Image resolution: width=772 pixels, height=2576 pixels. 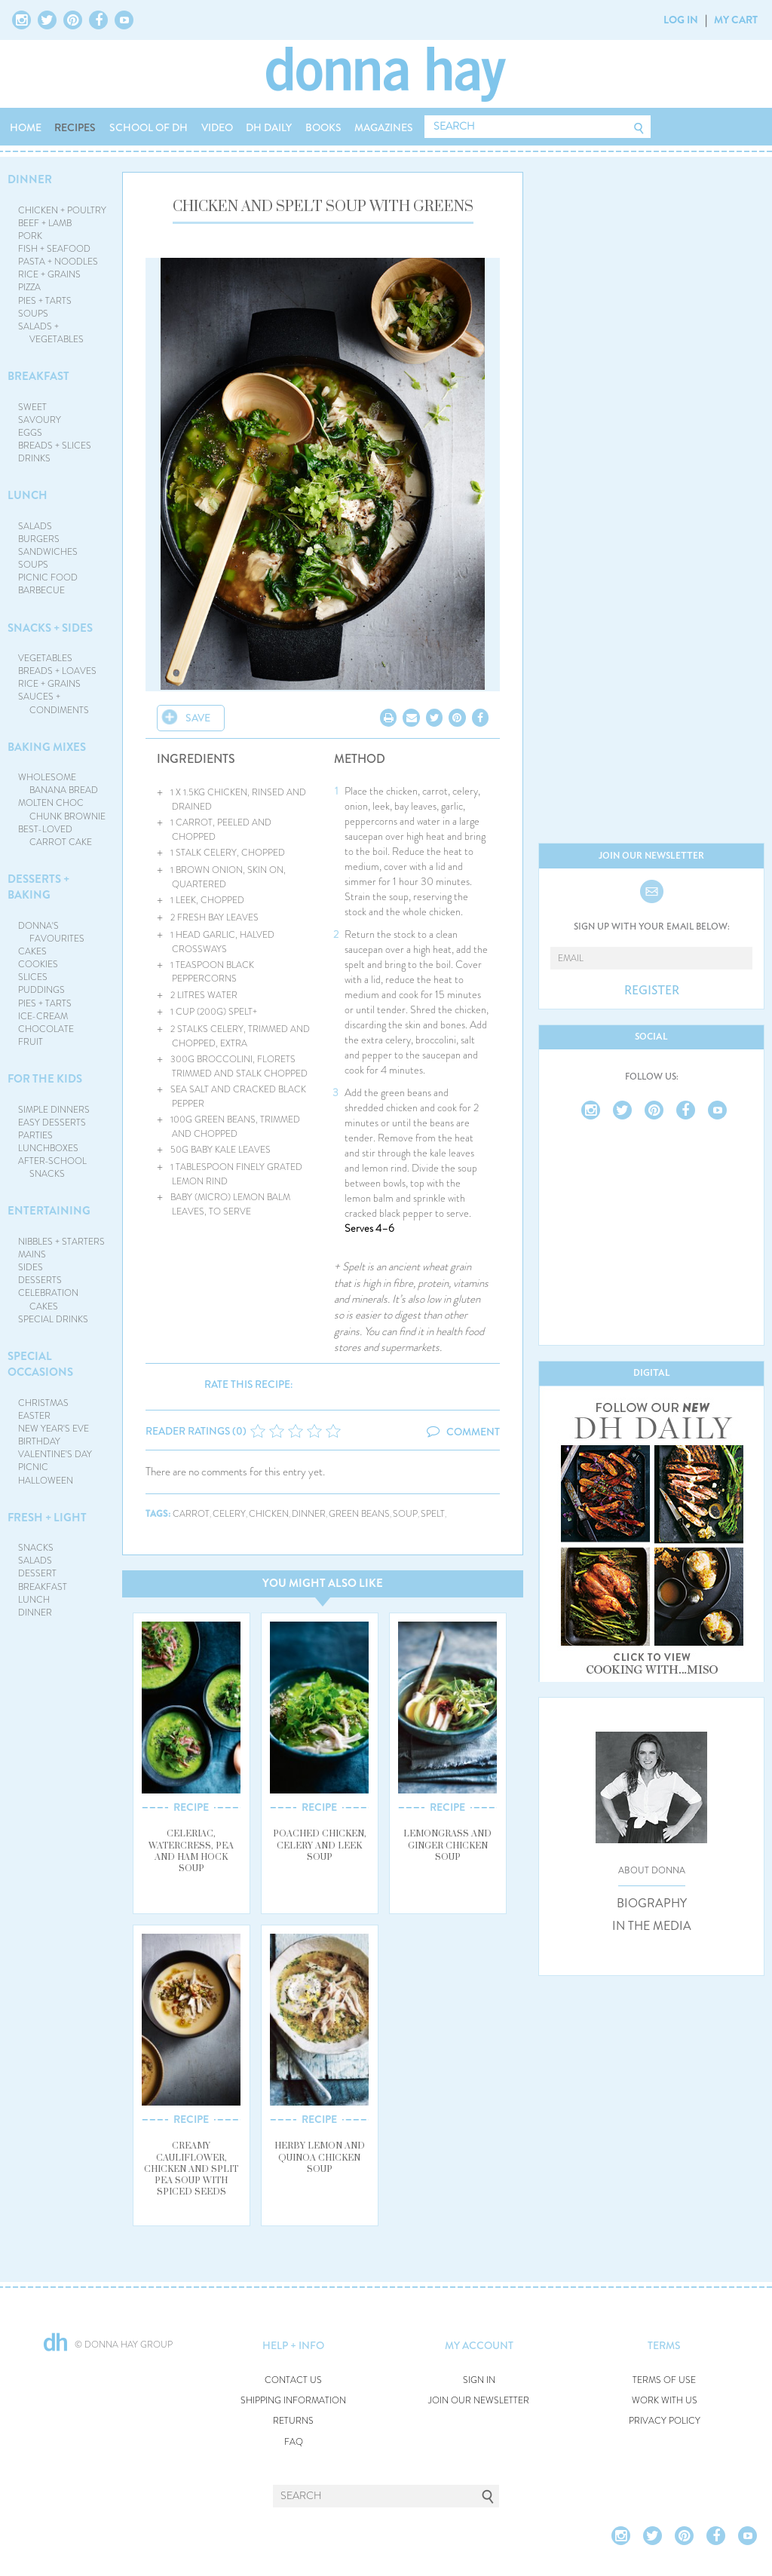 I want to click on COOKIES, so click(x=38, y=964).